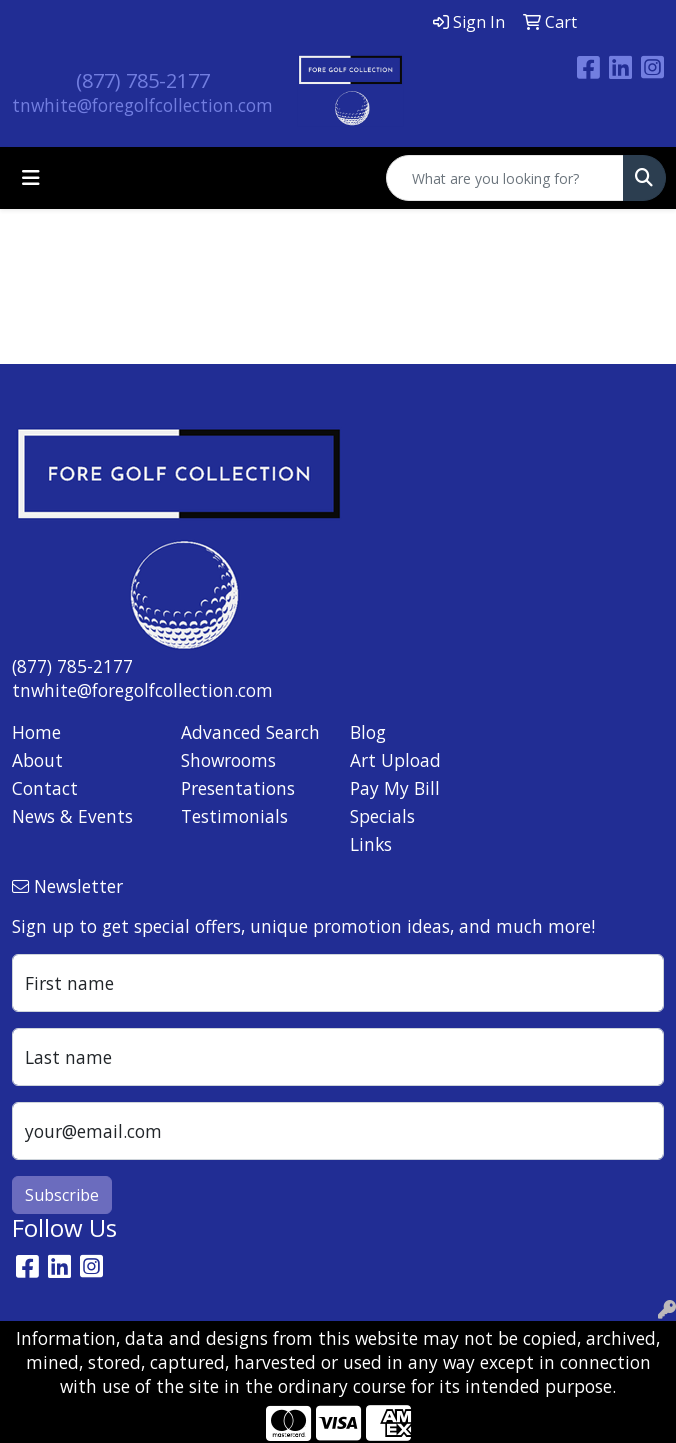  I want to click on About, so click(37, 760).